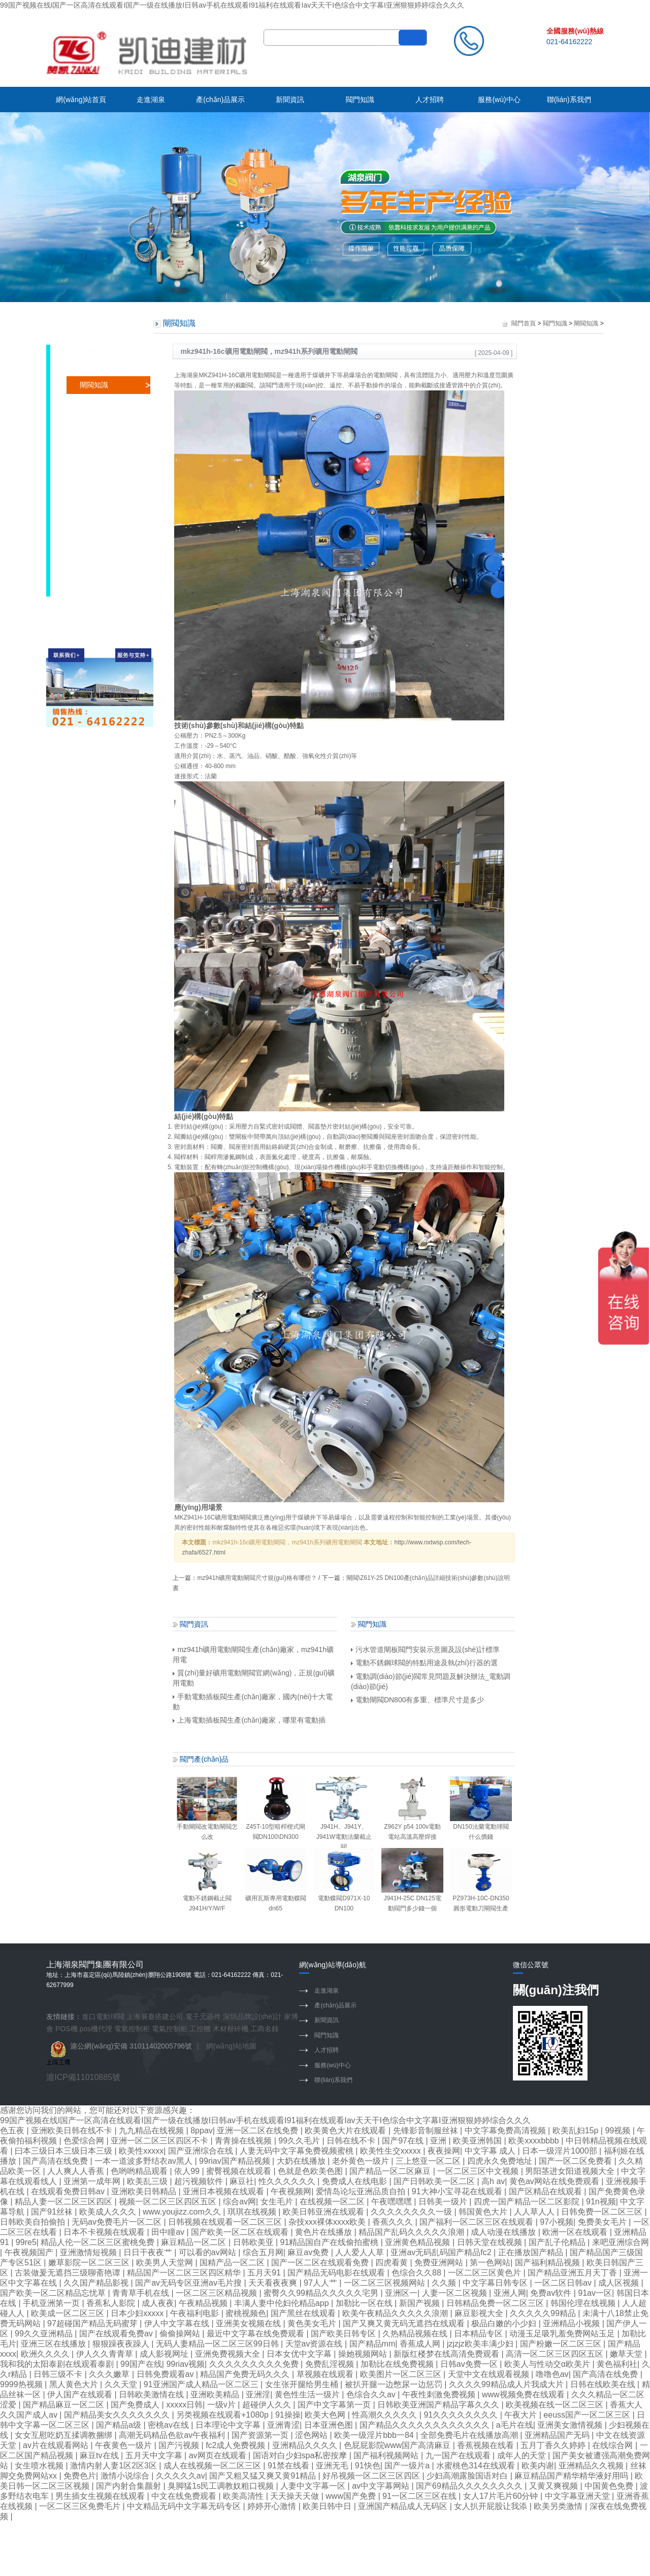  What do you see at coordinates (64, 2435) in the screenshot?
I see `女女互慰吃奶互揉调教捆绑` at bounding box center [64, 2435].